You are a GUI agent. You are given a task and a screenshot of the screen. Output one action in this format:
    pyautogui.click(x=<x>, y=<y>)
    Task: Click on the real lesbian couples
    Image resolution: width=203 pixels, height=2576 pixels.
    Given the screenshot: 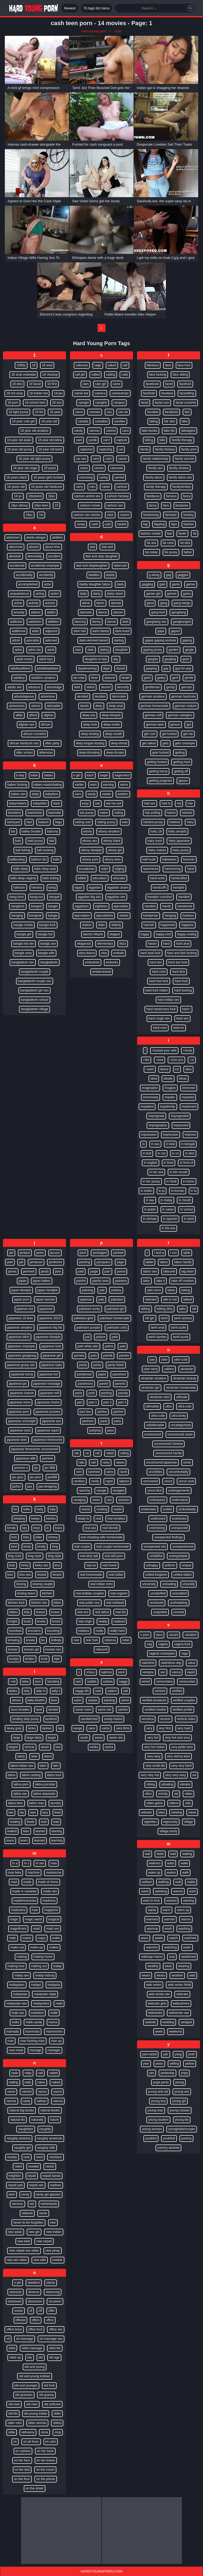 What is the action you would take?
    pyautogui.click(x=90, y=1593)
    